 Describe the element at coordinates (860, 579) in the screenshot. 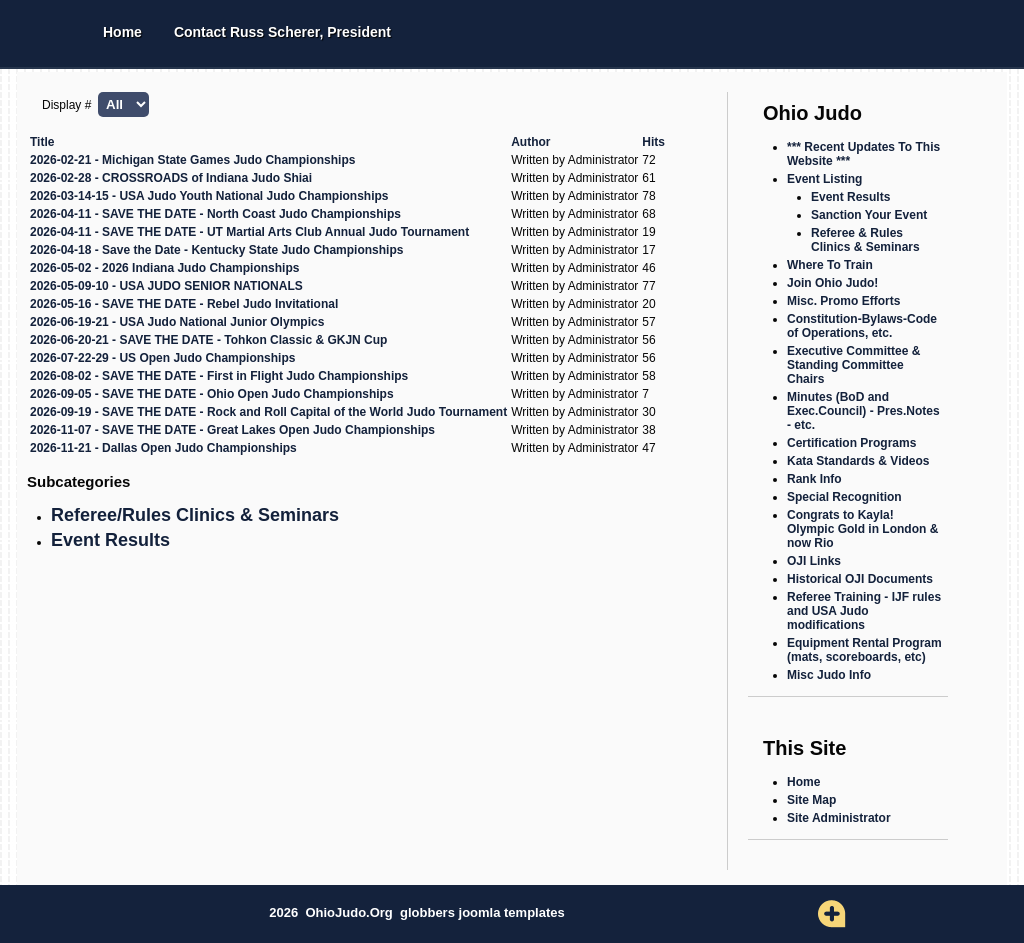

I see `Historical OJI Documents` at that location.